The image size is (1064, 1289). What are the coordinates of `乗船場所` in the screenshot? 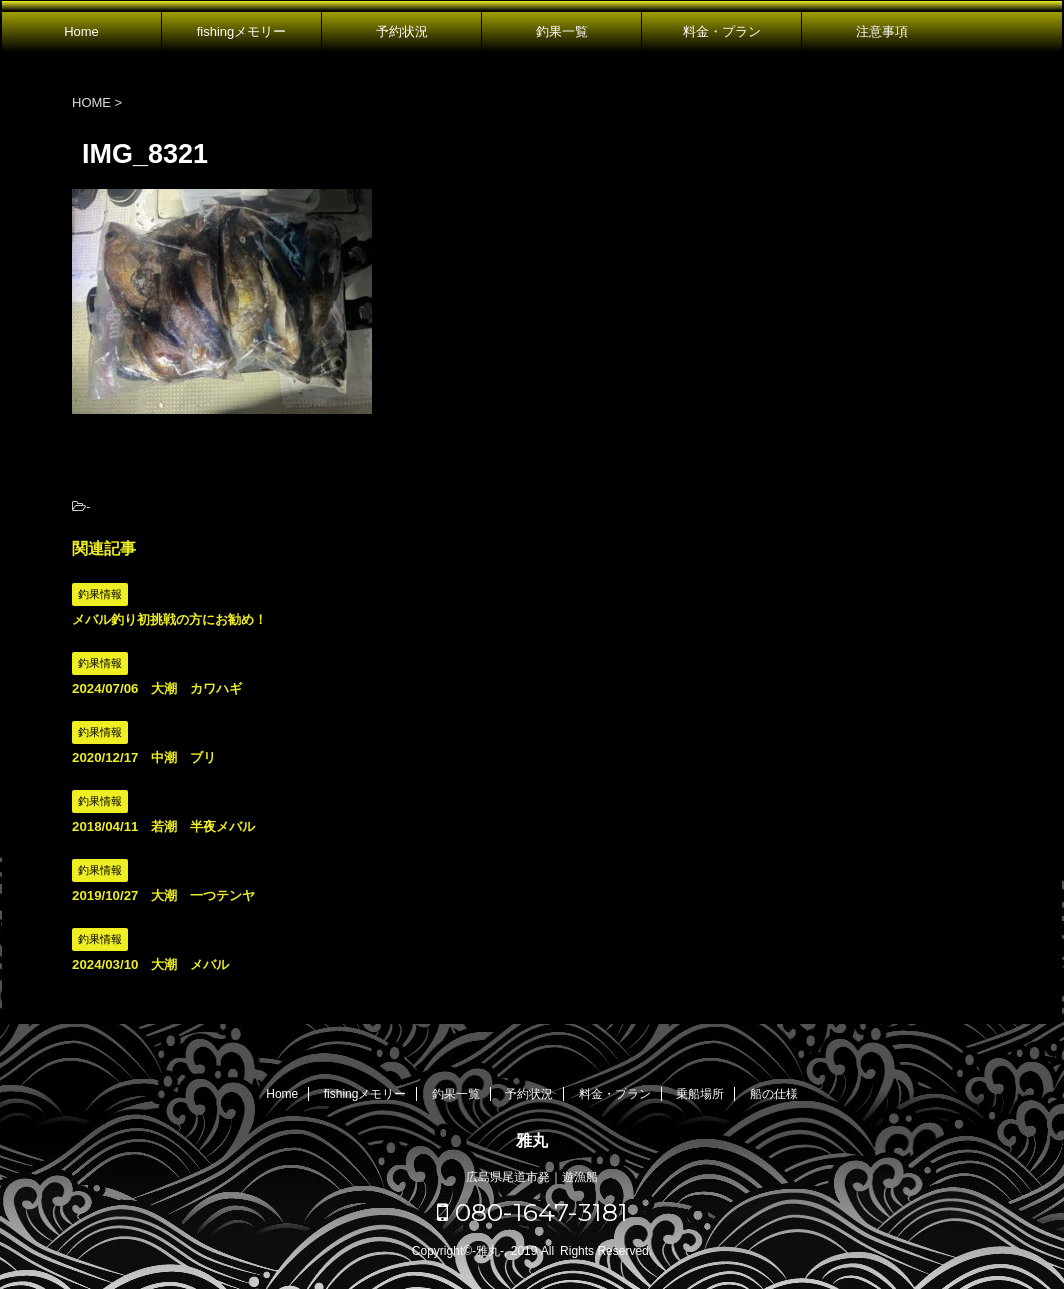 It's located at (700, 1094).